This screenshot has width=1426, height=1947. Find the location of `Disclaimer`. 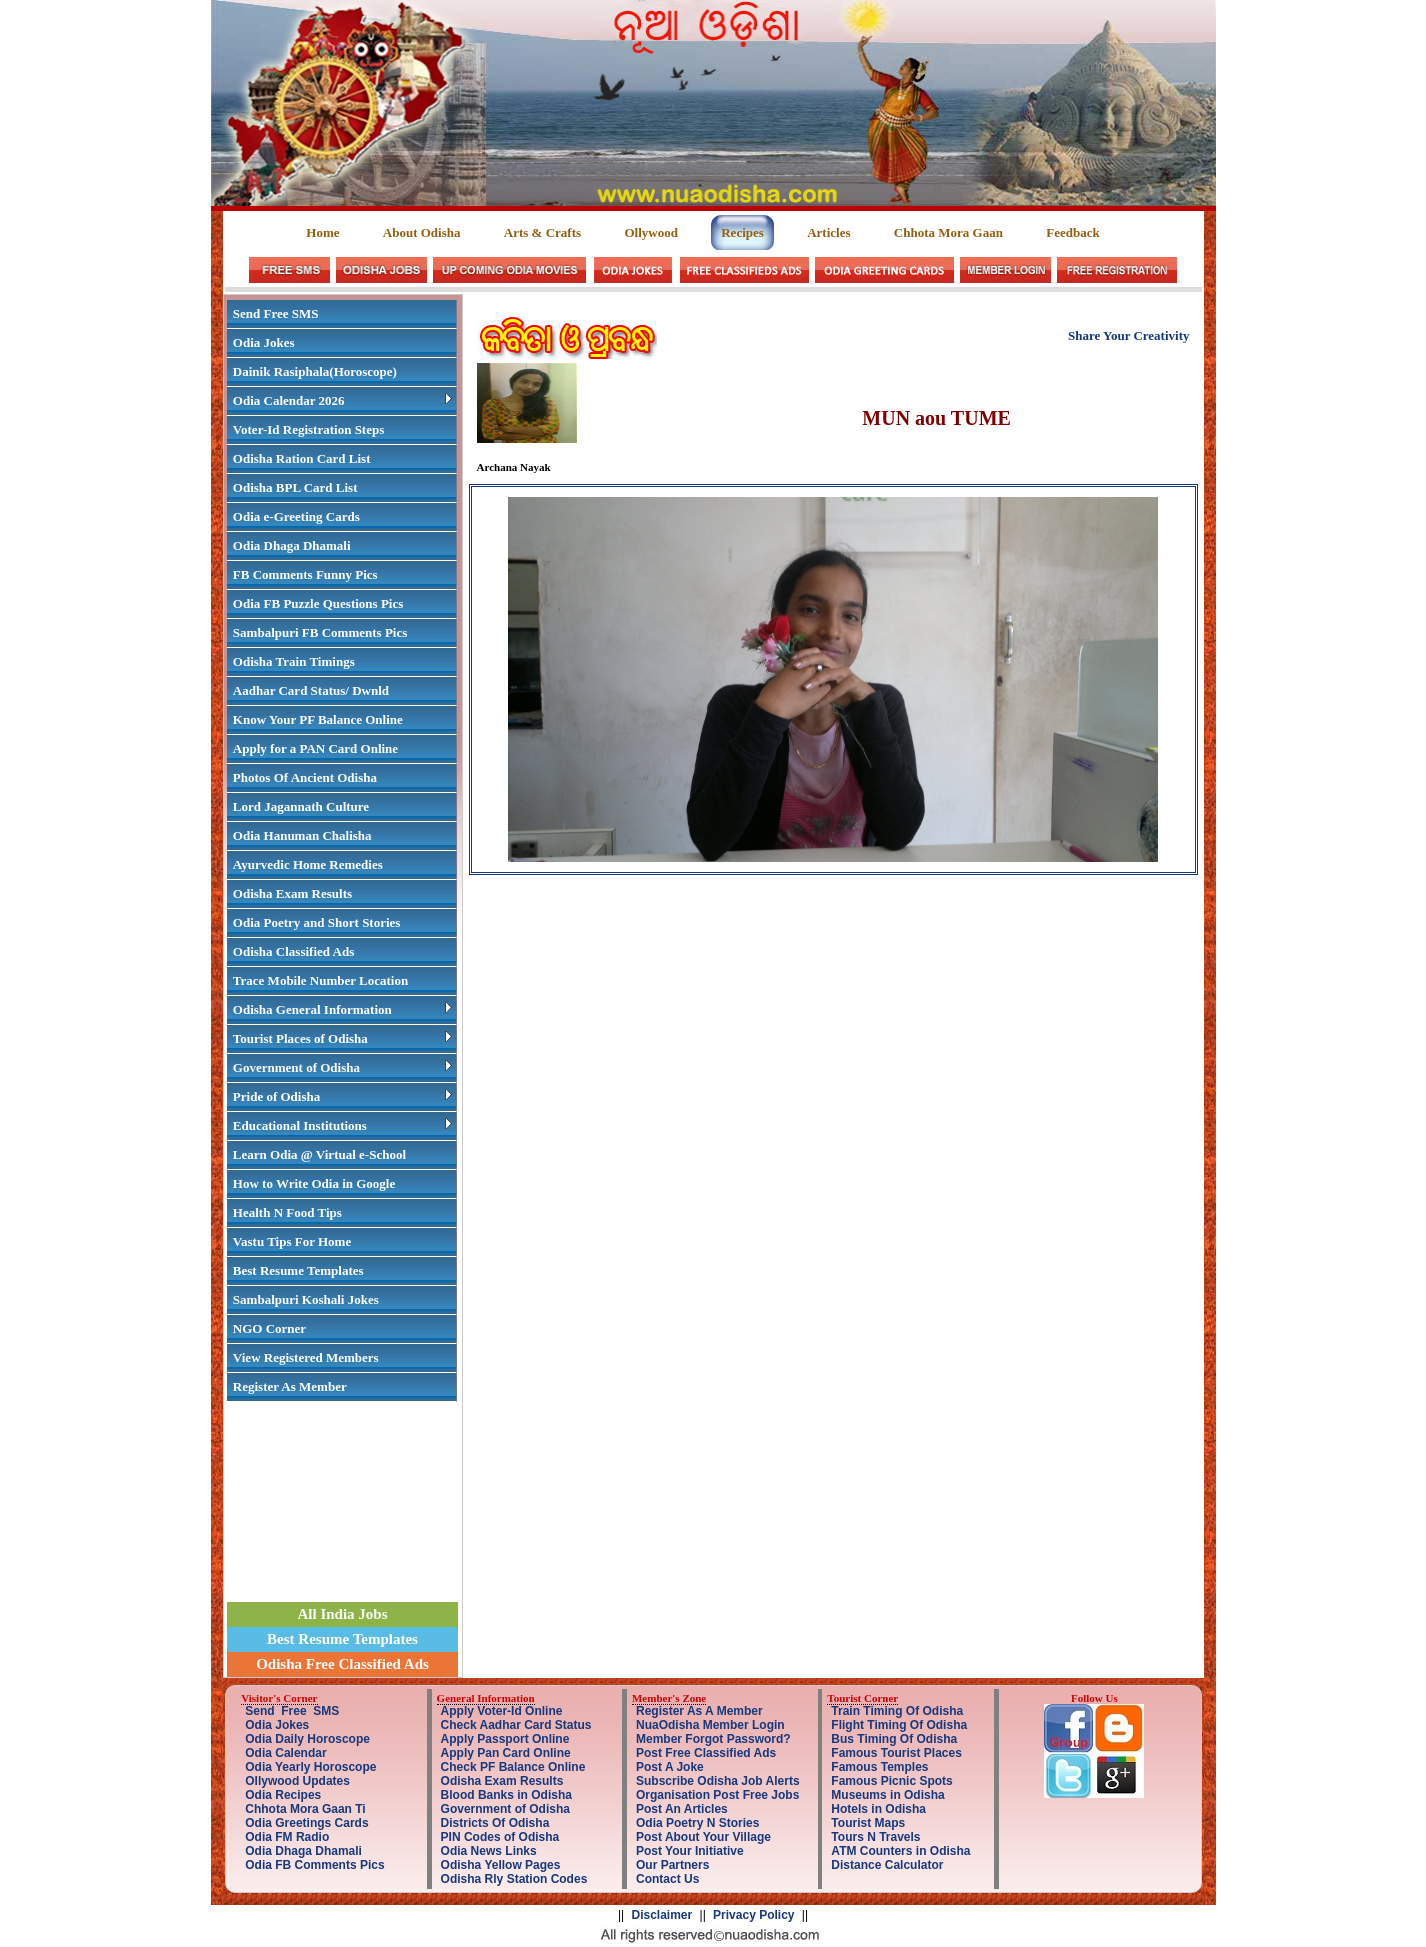

Disclaimer is located at coordinates (662, 1915).